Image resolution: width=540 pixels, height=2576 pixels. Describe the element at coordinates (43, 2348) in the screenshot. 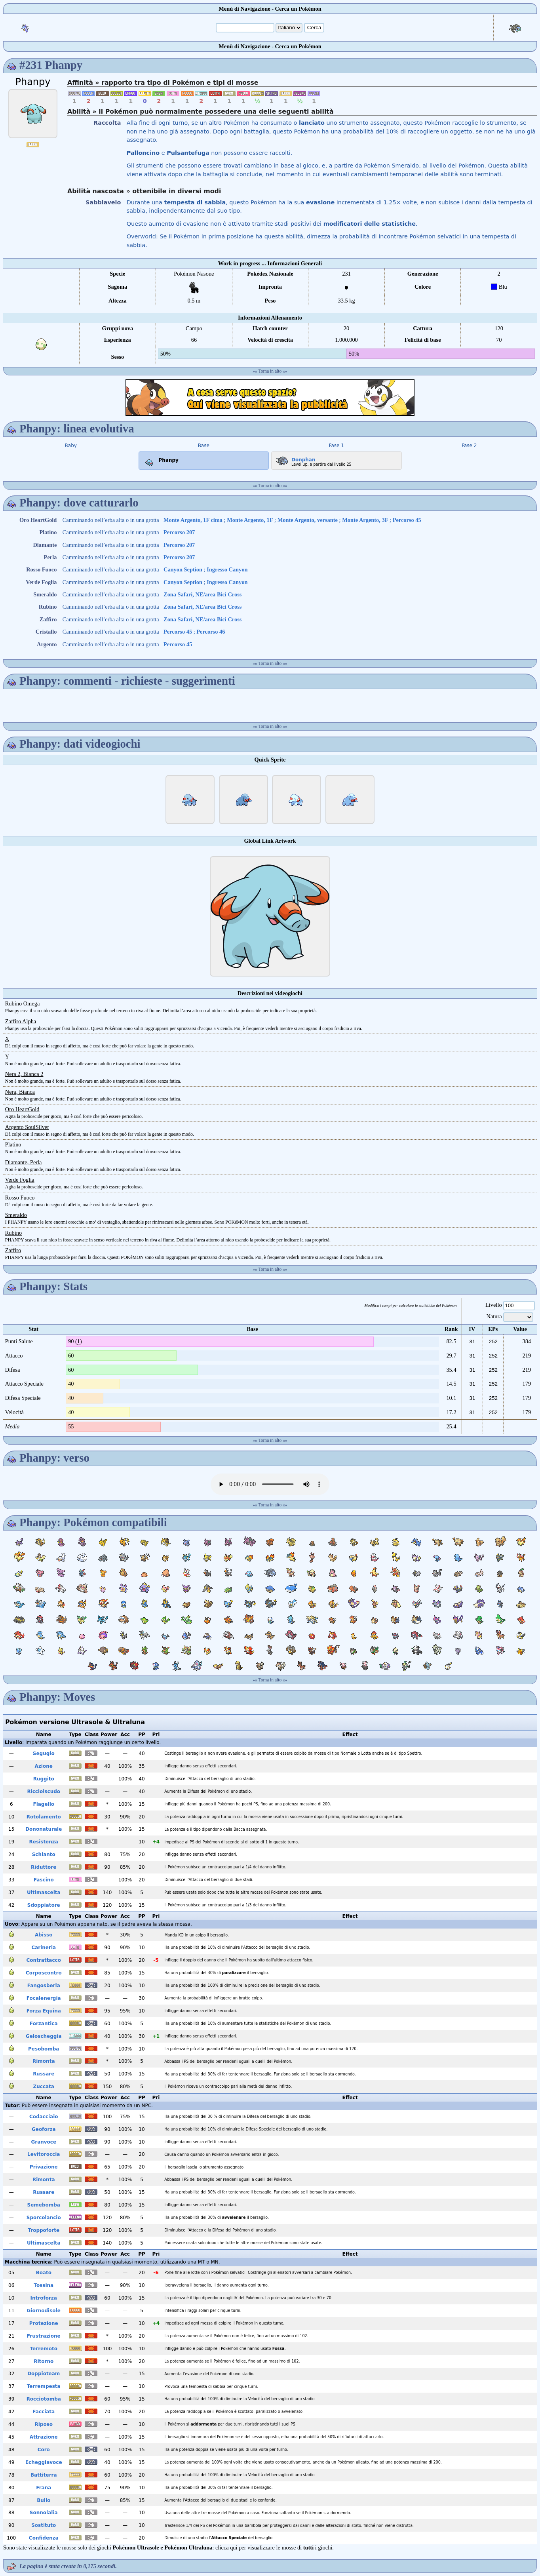

I see `Terremoto` at that location.